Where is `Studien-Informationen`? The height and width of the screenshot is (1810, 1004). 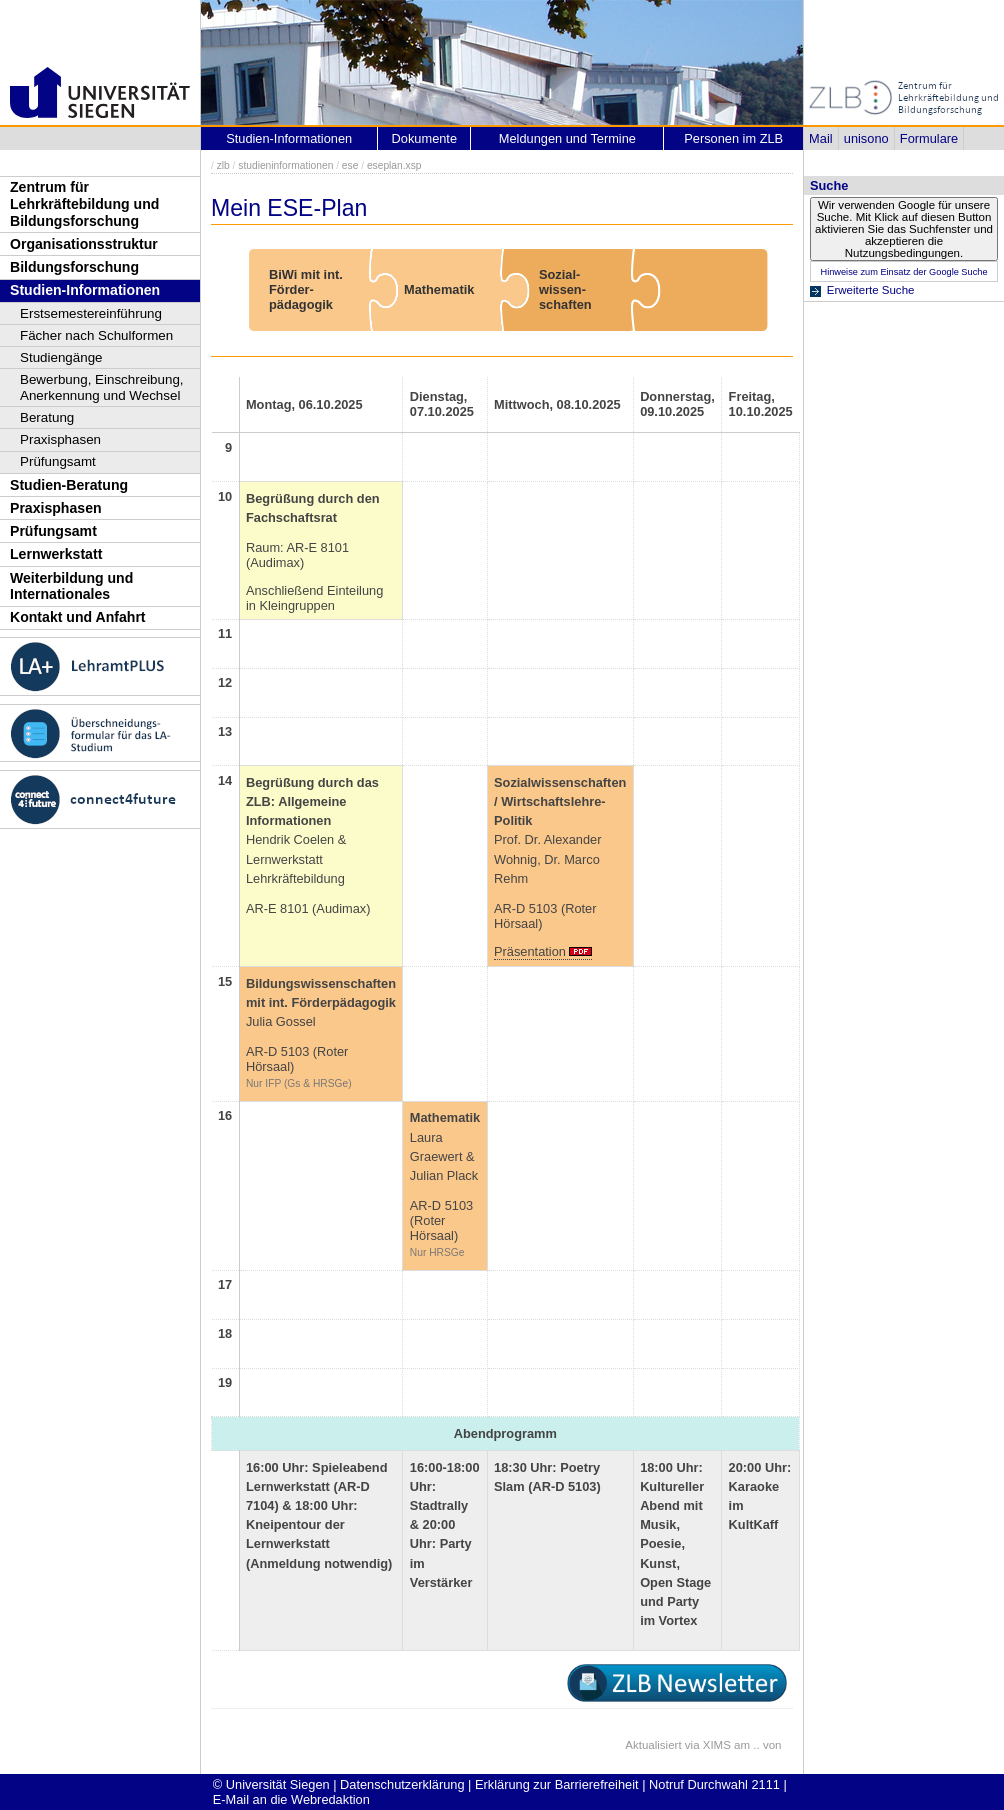 Studien-Informationen is located at coordinates (85, 290).